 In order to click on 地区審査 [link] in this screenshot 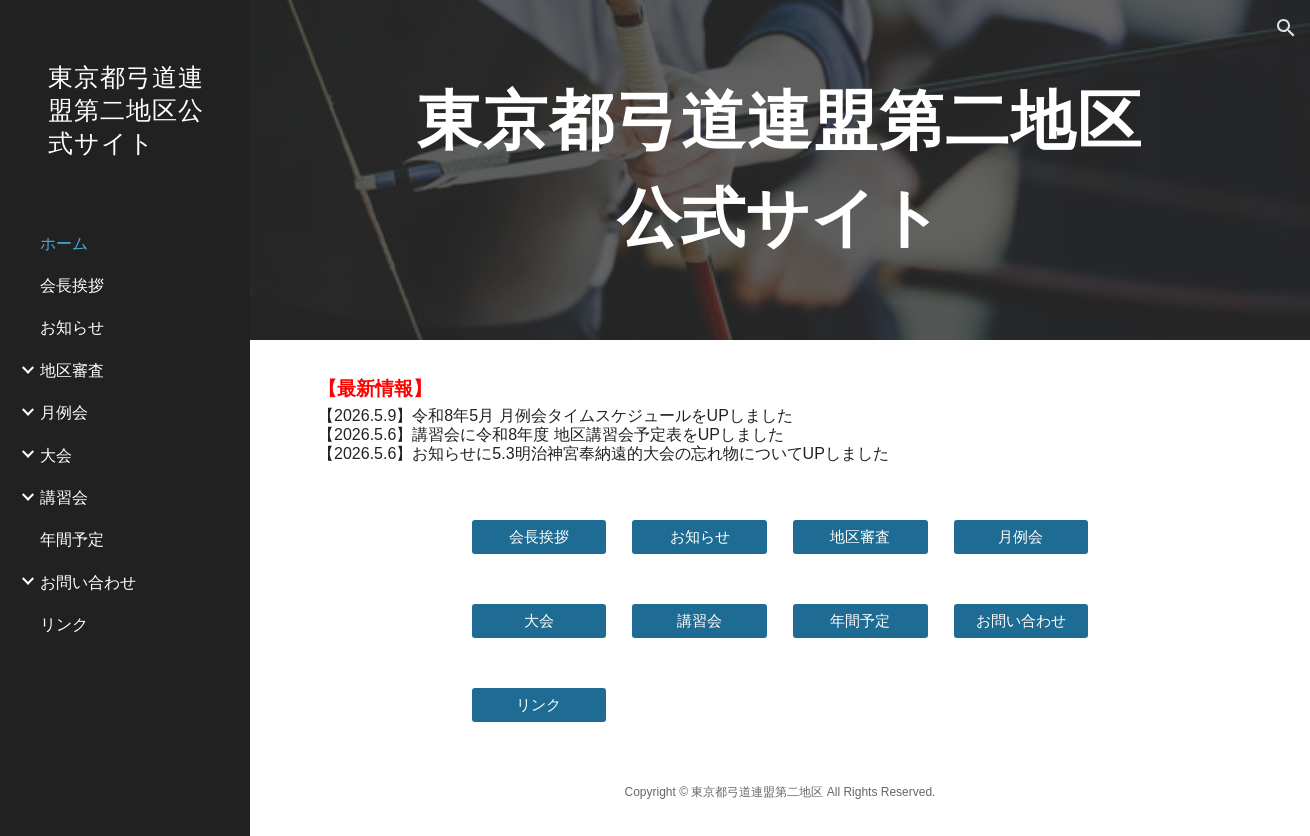, I will do `click(72, 369)`.